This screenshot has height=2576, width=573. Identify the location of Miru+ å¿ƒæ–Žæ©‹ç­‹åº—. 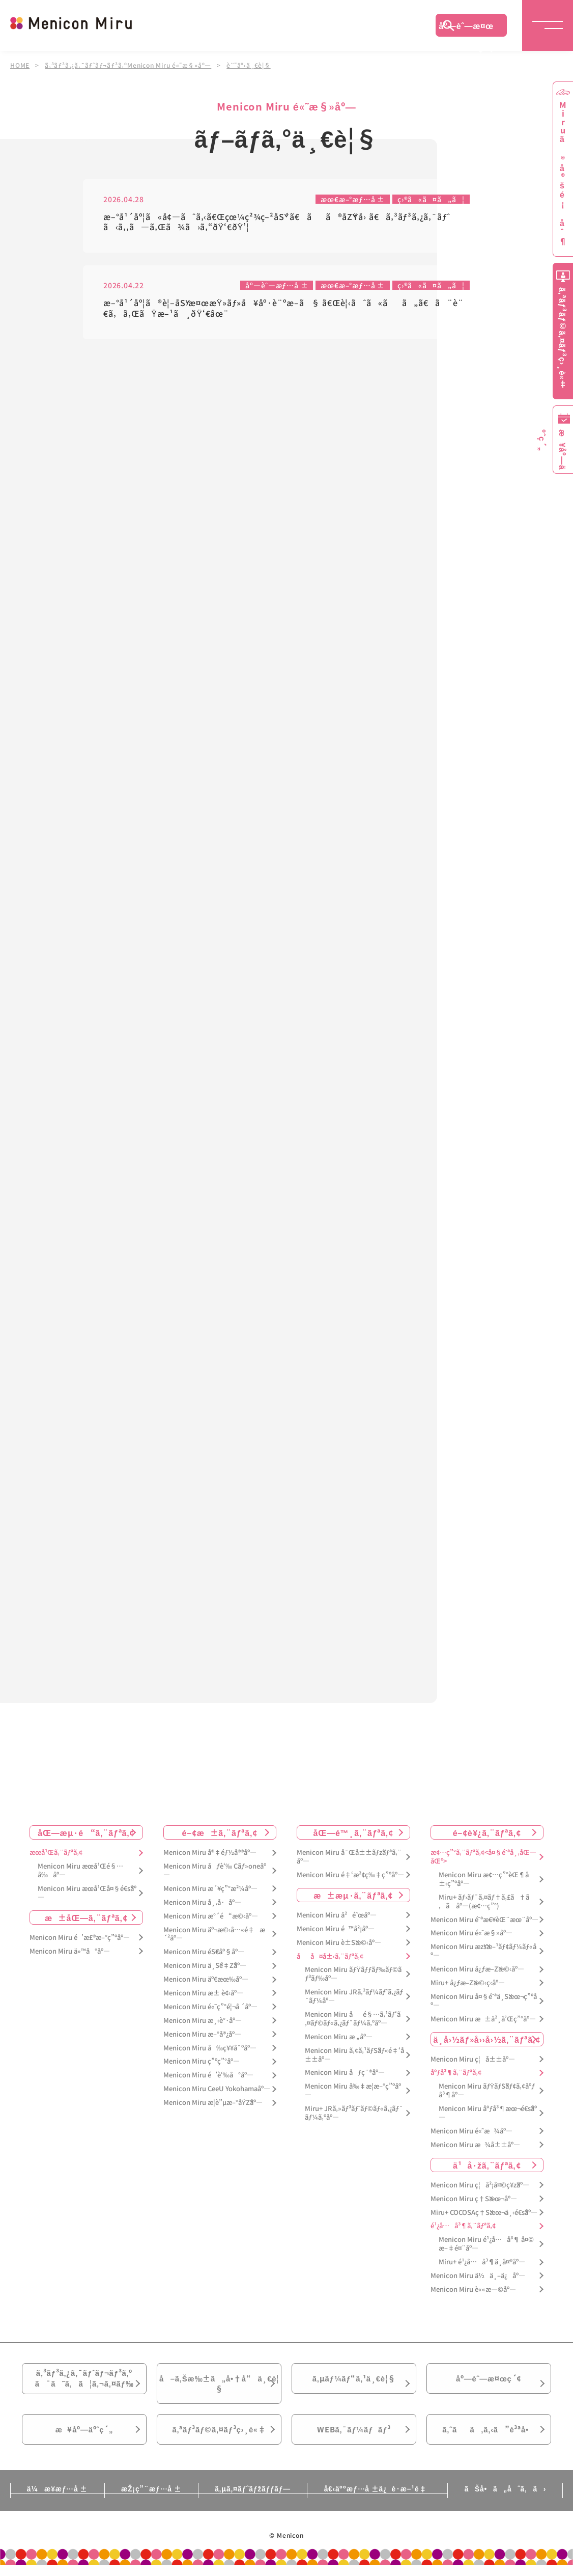
(468, 1984).